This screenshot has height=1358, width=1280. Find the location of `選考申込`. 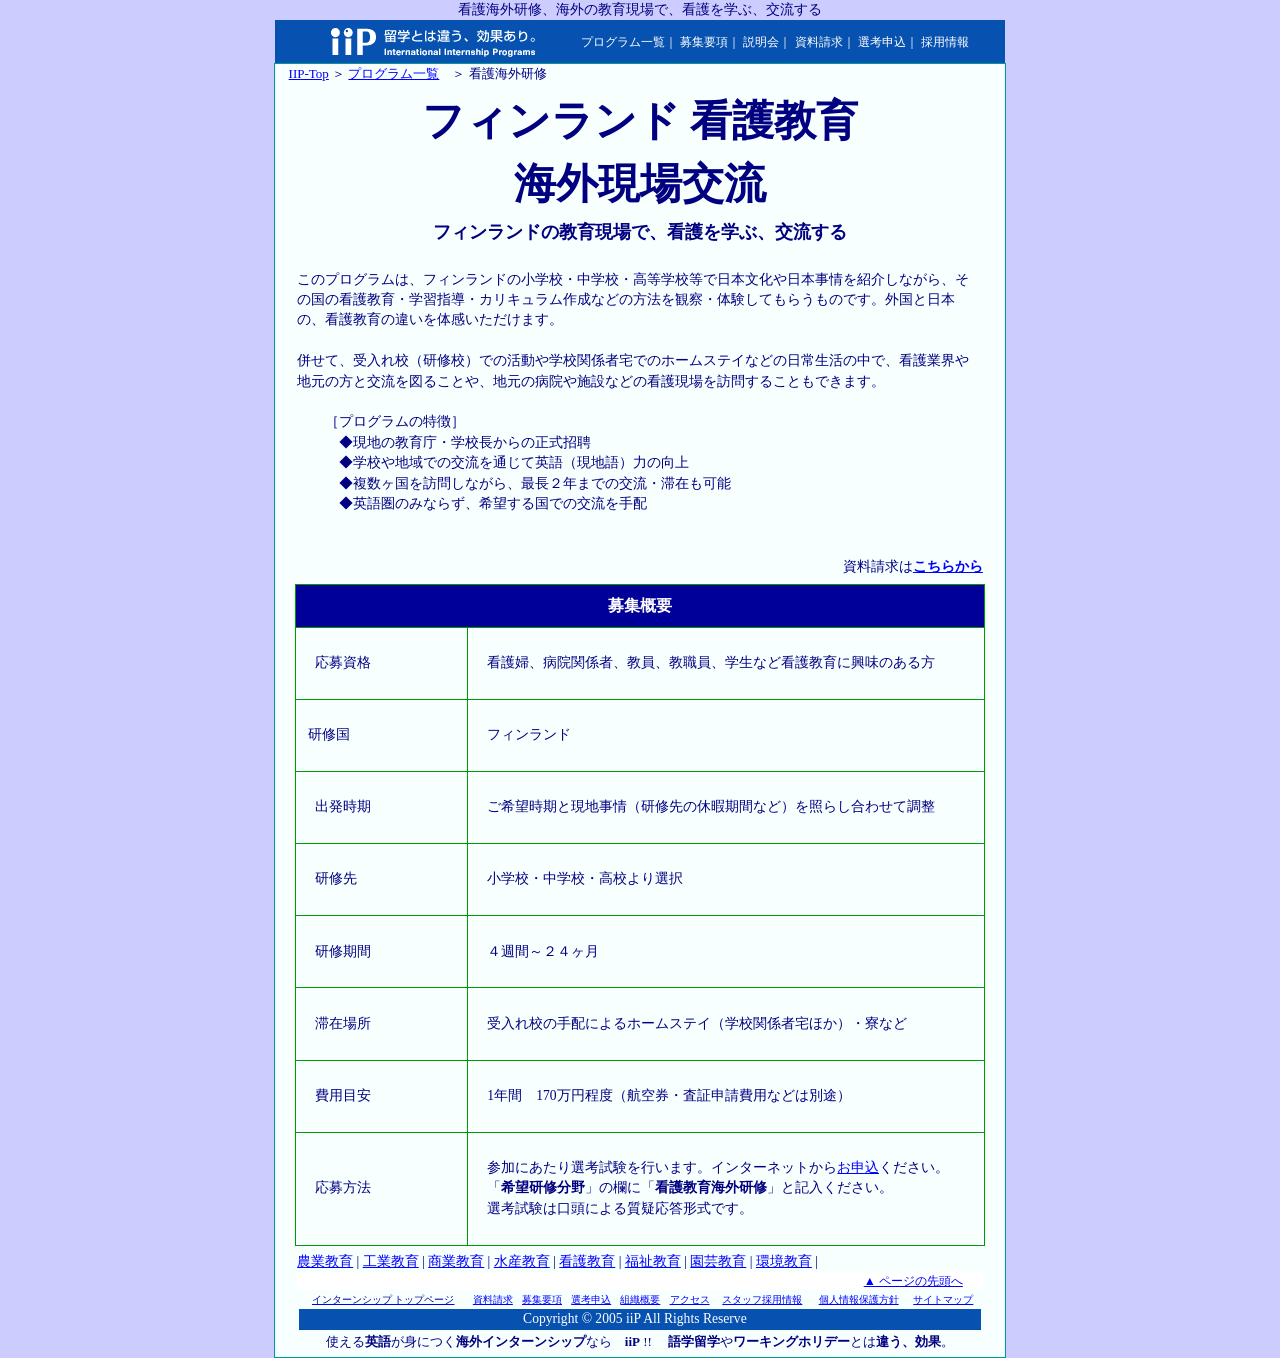

選考申込 is located at coordinates (882, 42).